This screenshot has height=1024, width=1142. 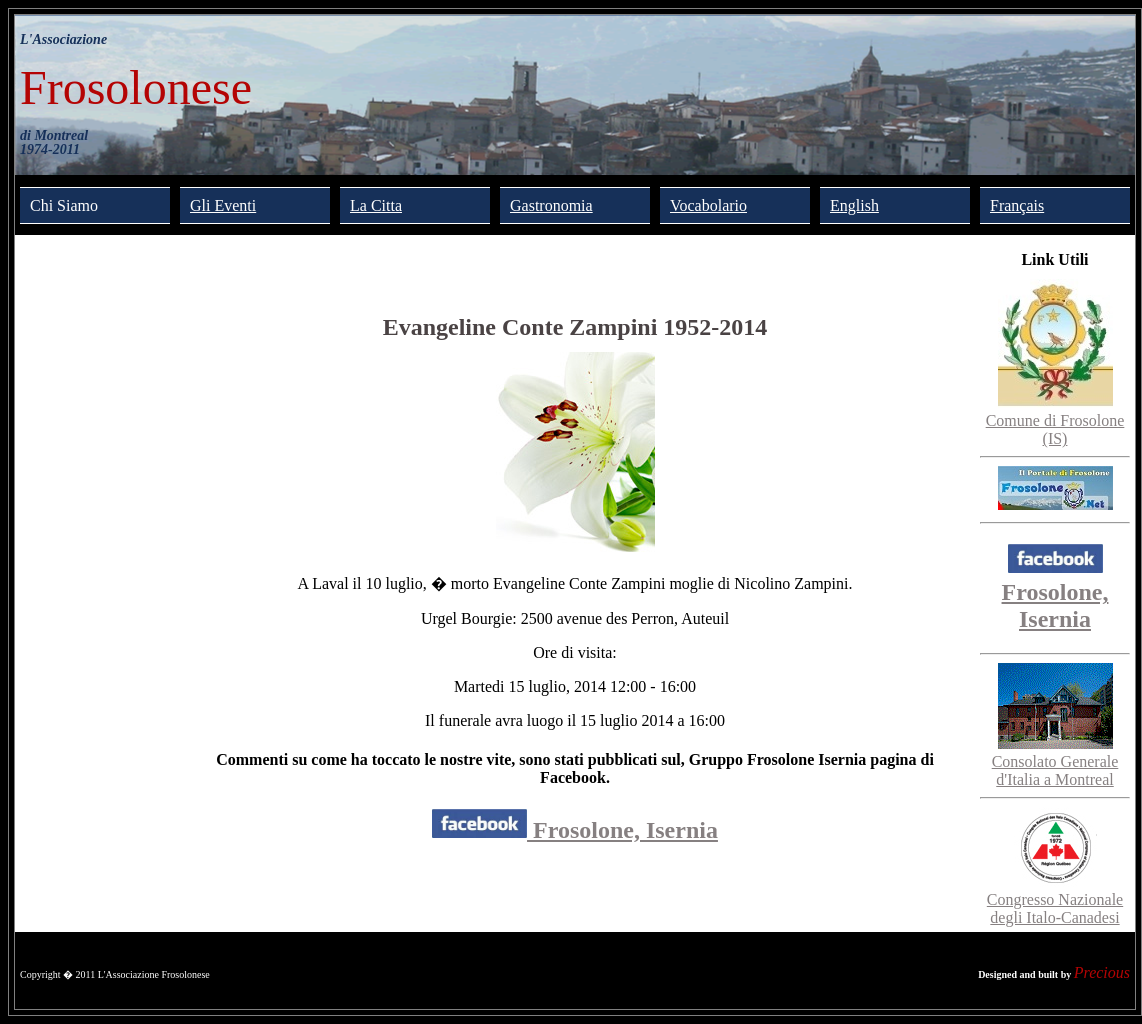 I want to click on Gli Eventi, so click(x=223, y=205).